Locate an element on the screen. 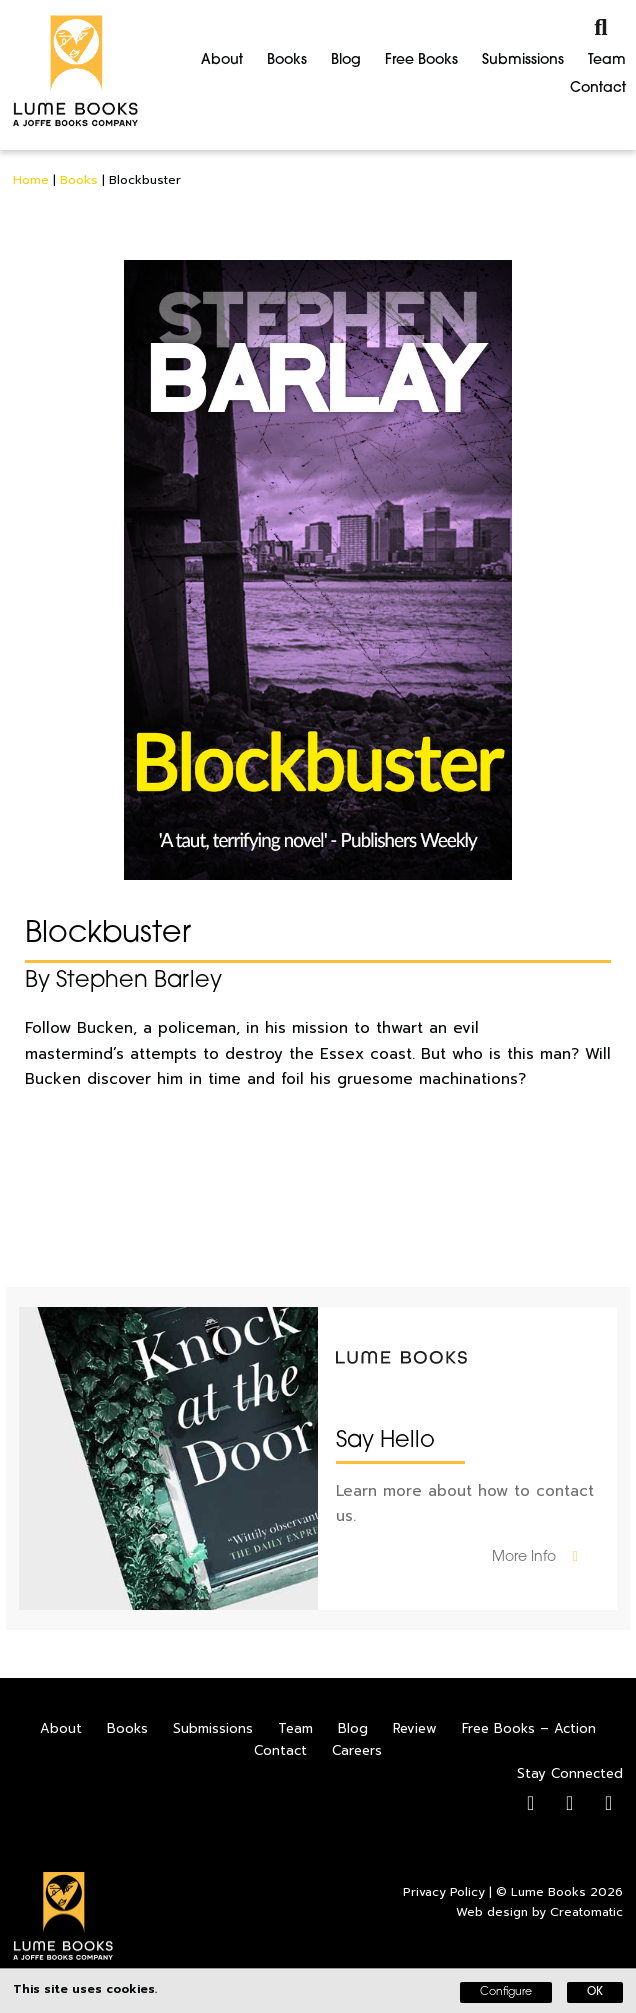 Image resolution: width=636 pixels, height=2013 pixels. Review is located at coordinates (415, 1728).